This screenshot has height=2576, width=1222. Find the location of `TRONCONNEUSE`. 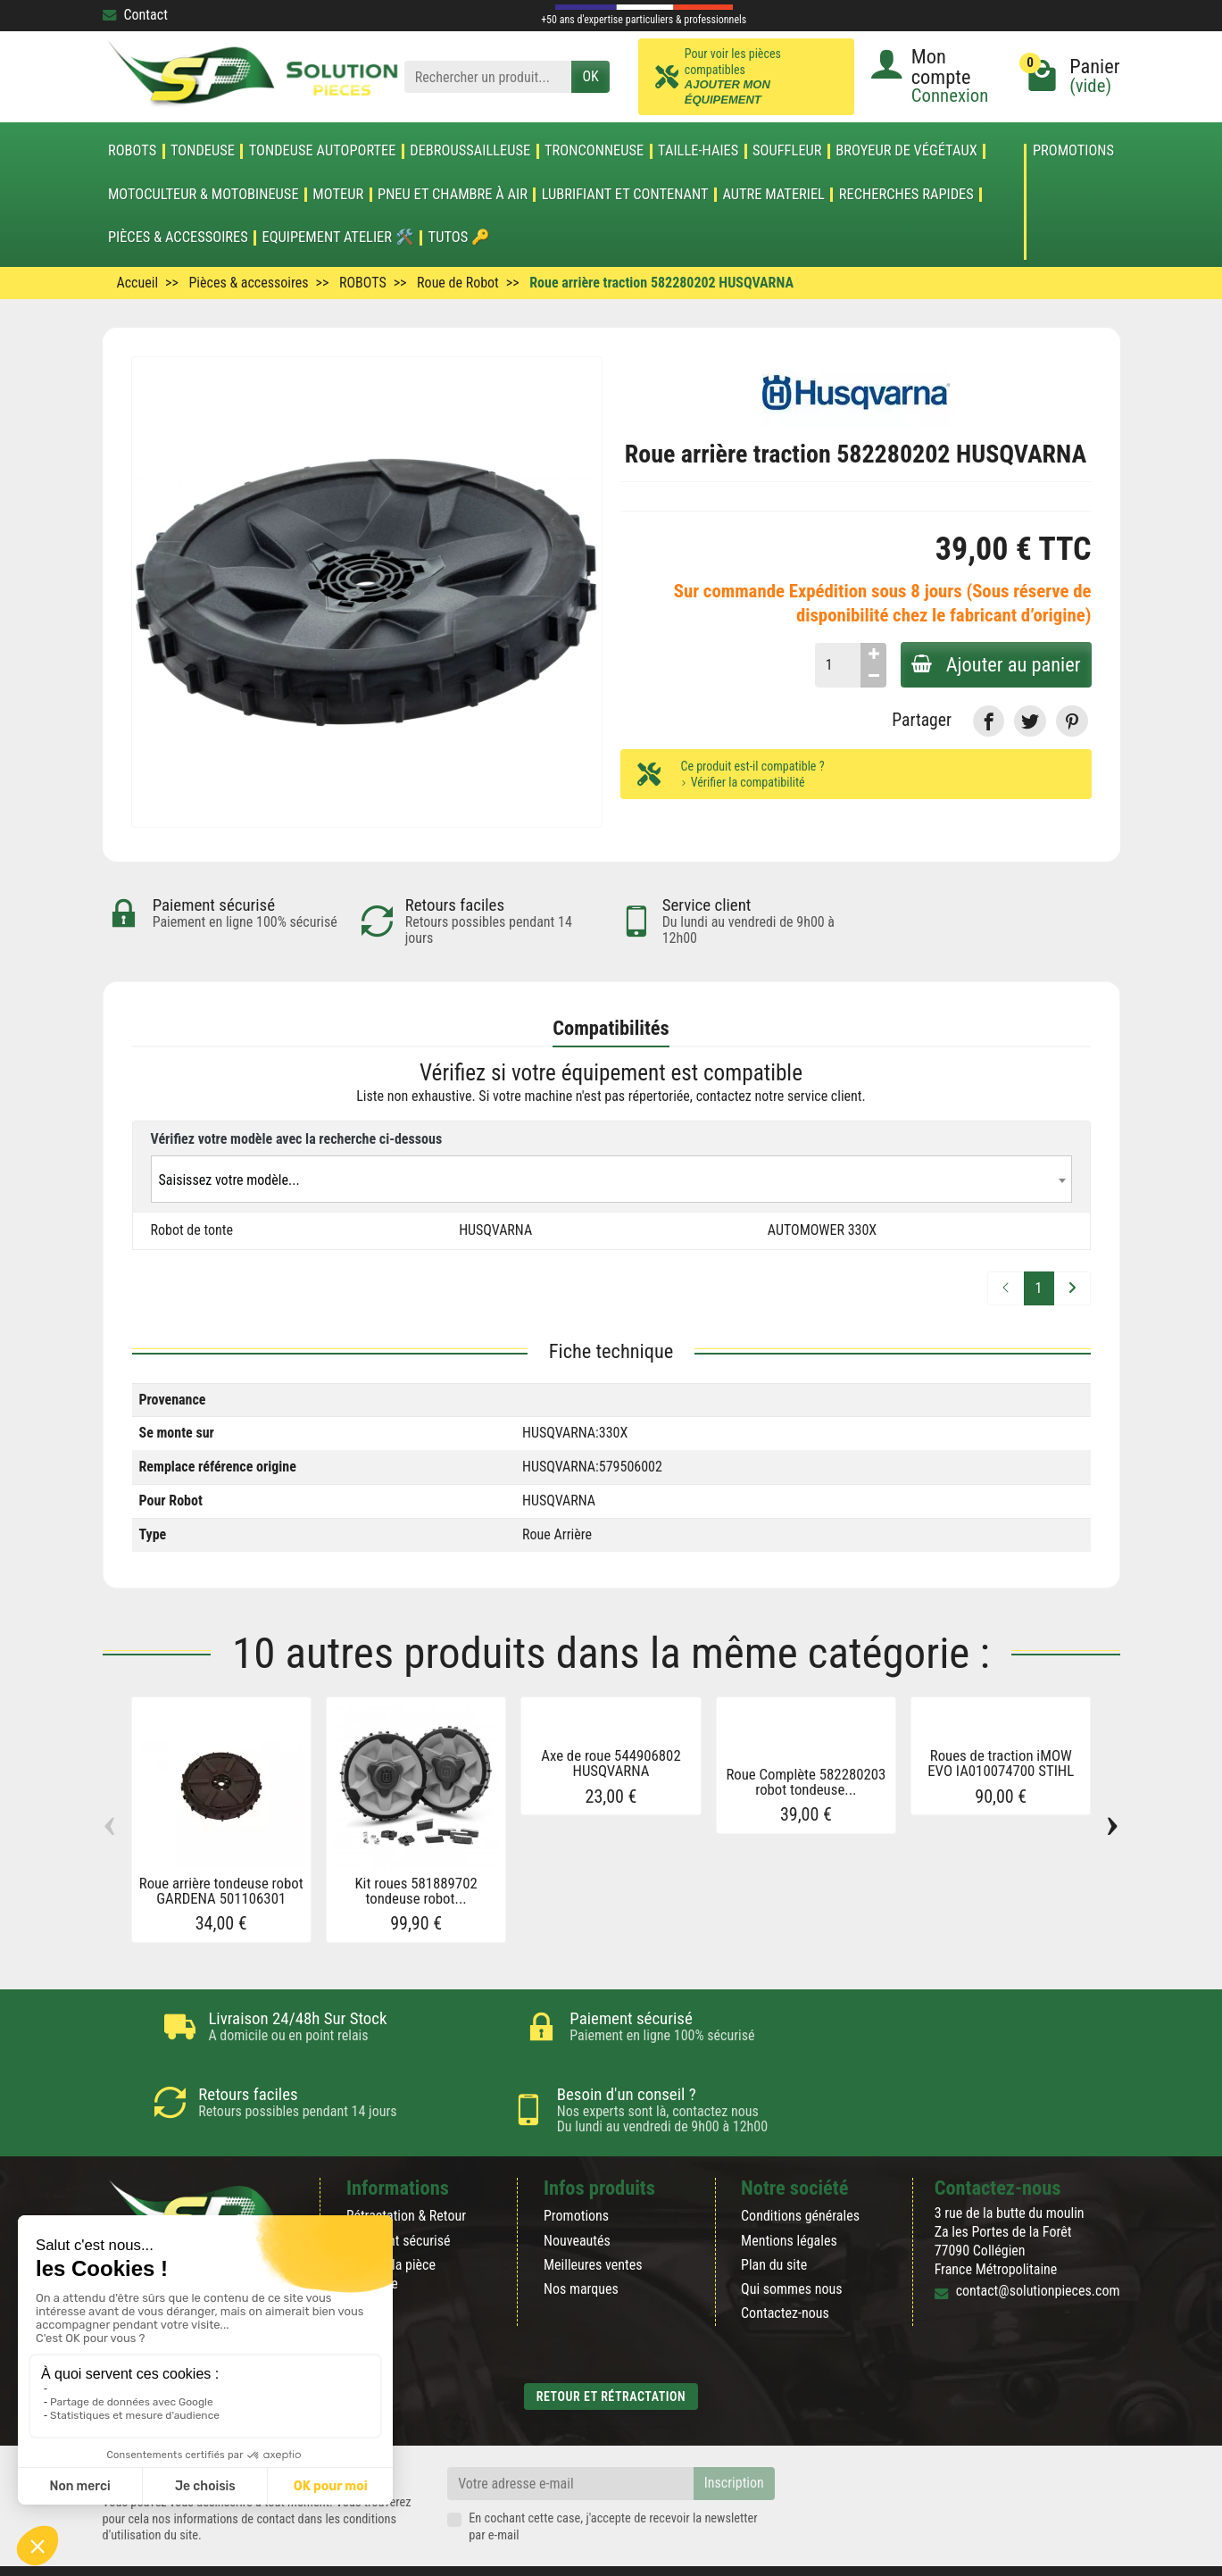

TRONCONNEUSE is located at coordinates (594, 151).